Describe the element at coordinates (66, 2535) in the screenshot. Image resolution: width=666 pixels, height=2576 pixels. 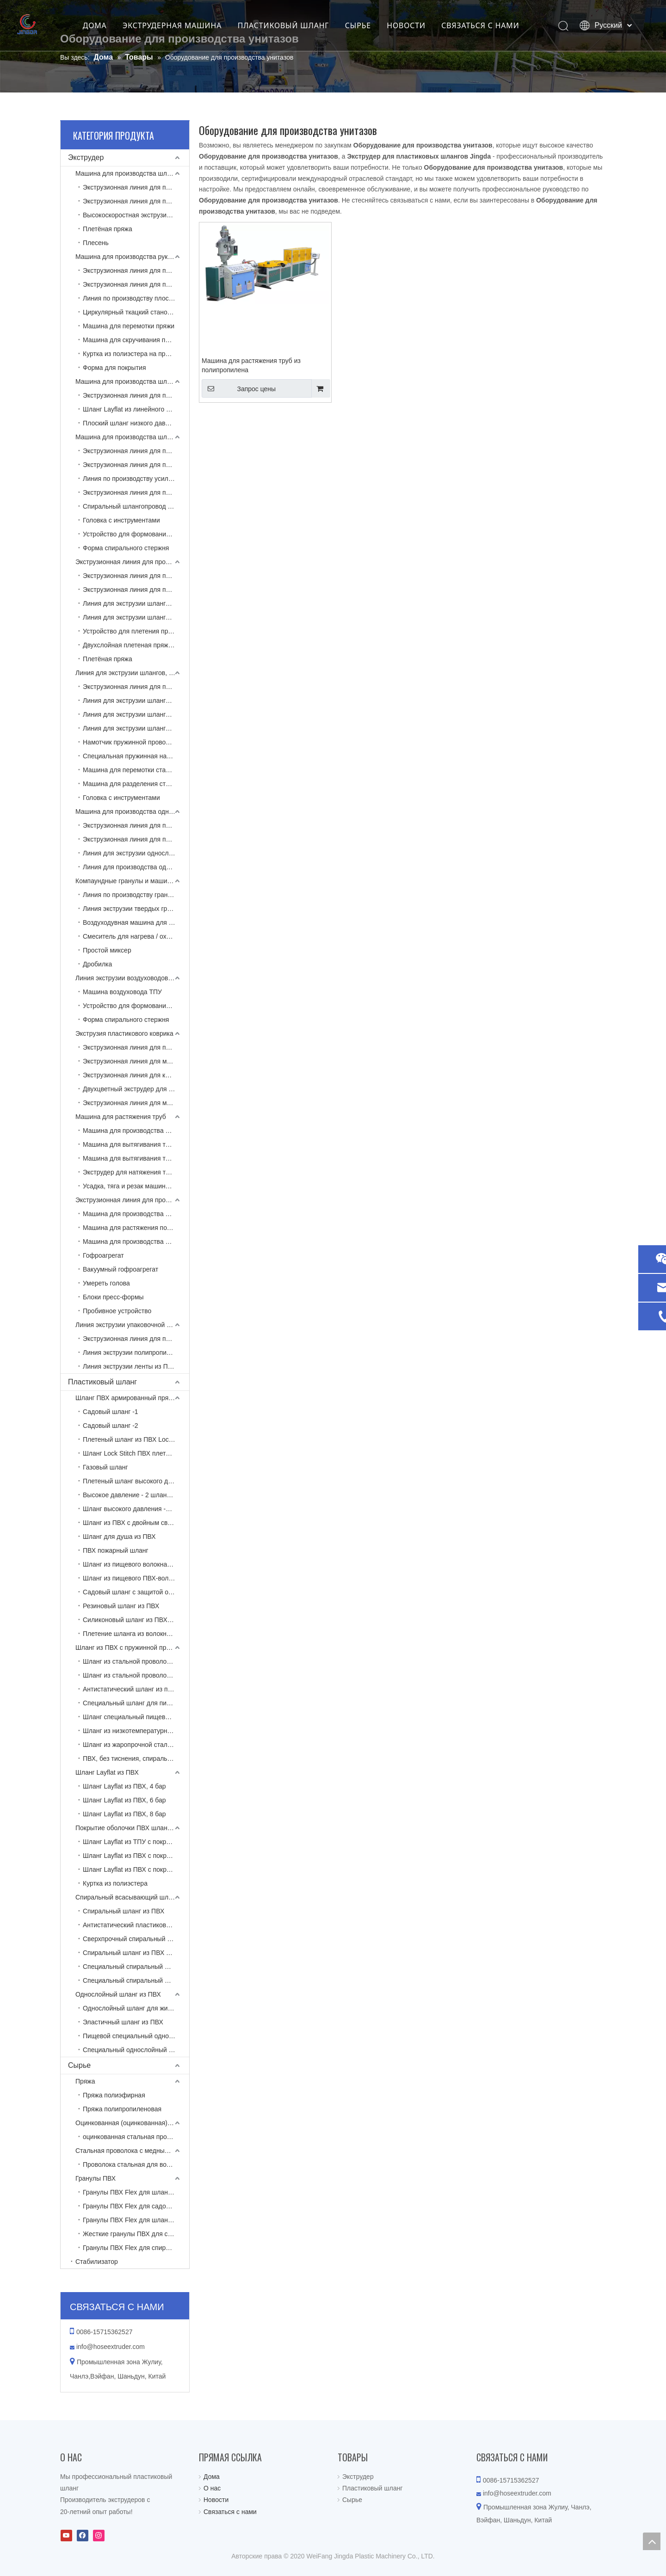
I see `[Youtube]` at that location.